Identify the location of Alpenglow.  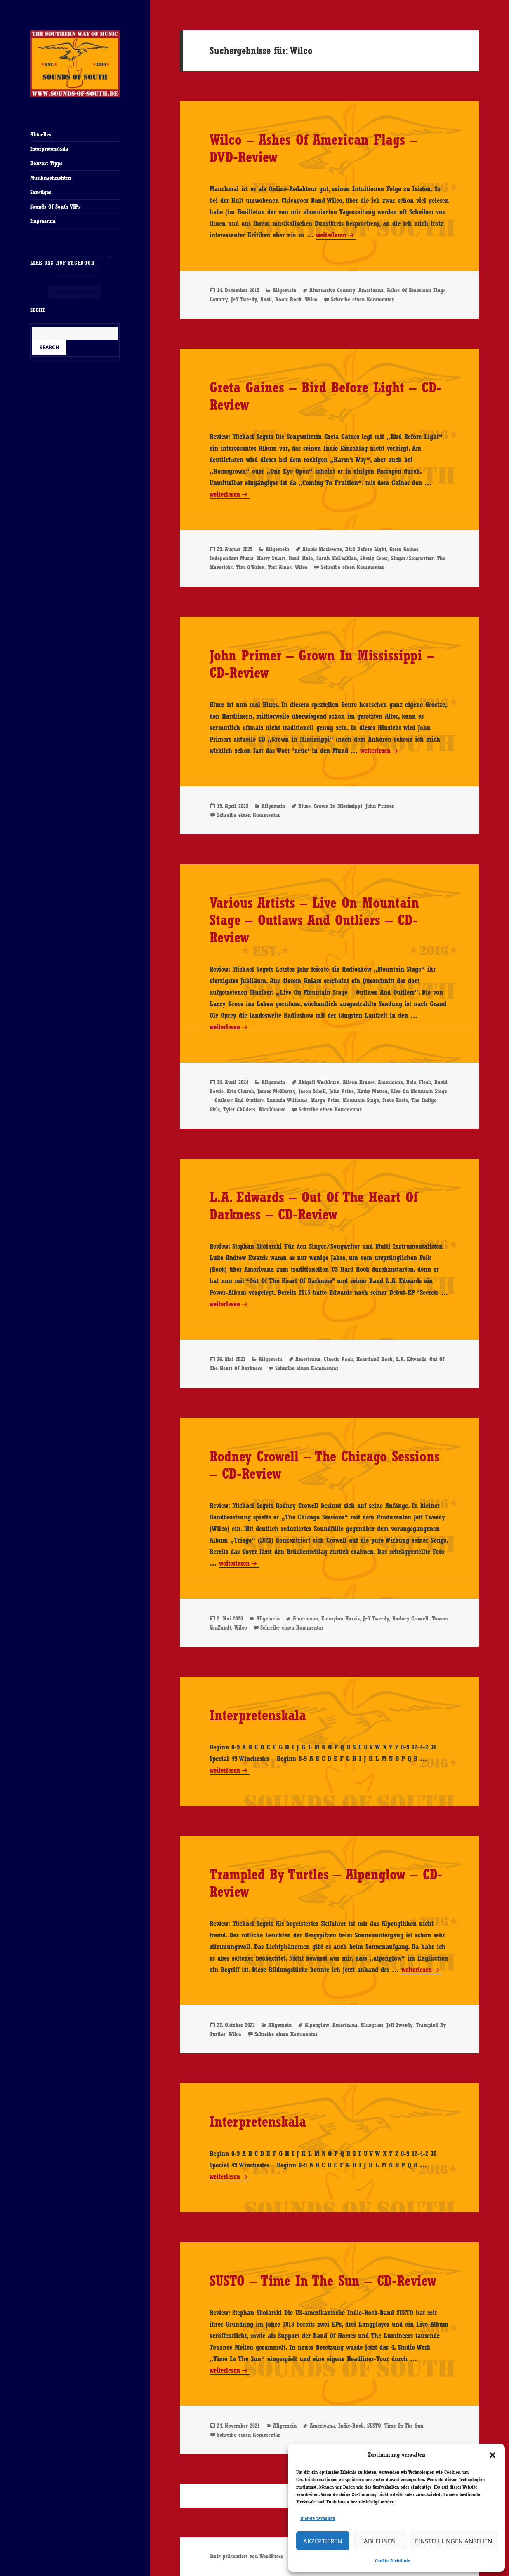
(317, 2025).